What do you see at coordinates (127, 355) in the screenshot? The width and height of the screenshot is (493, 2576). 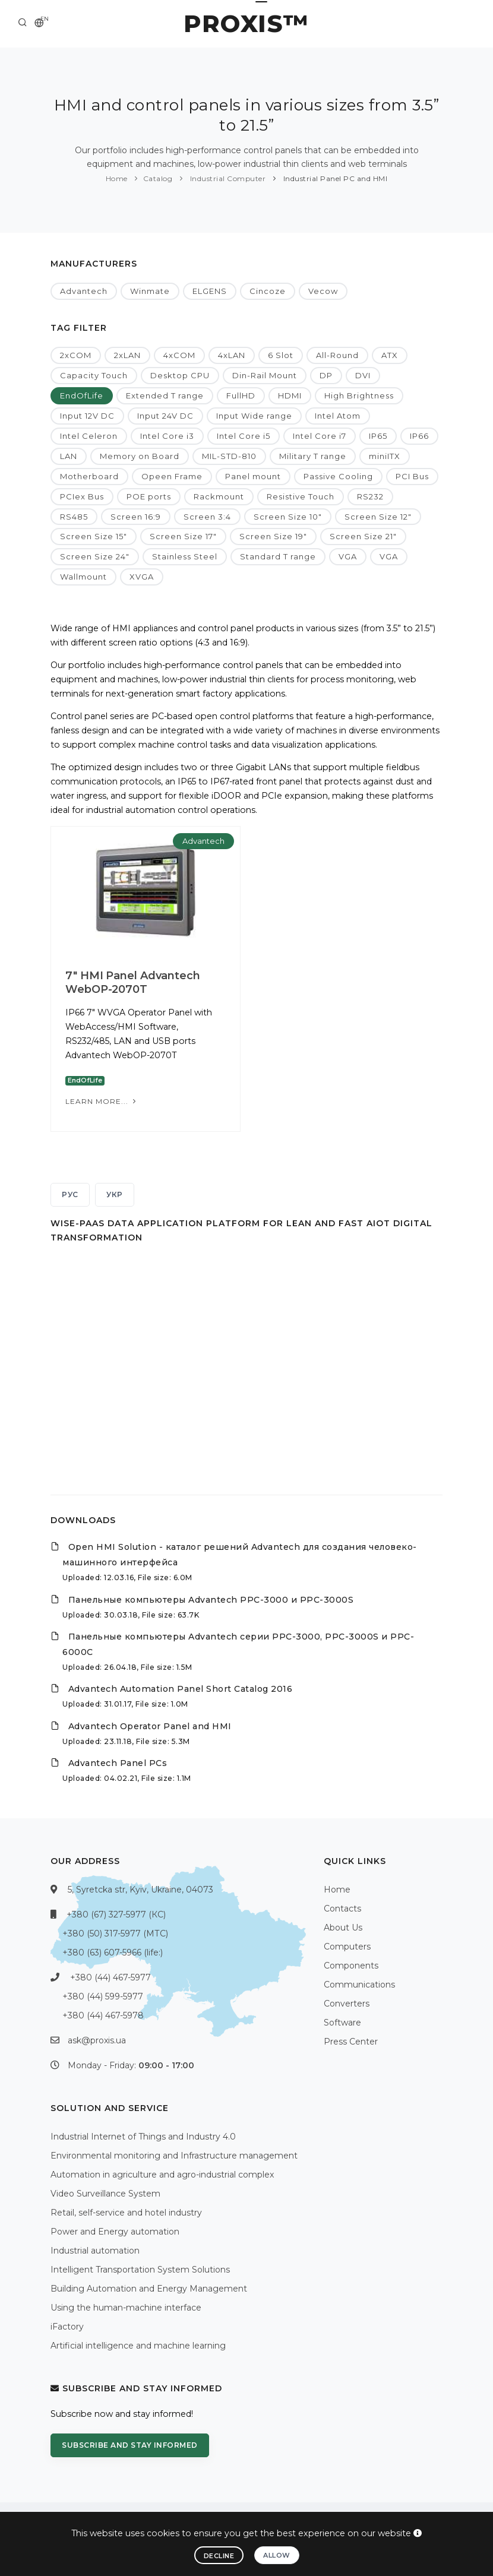 I see `2xLAN` at bounding box center [127, 355].